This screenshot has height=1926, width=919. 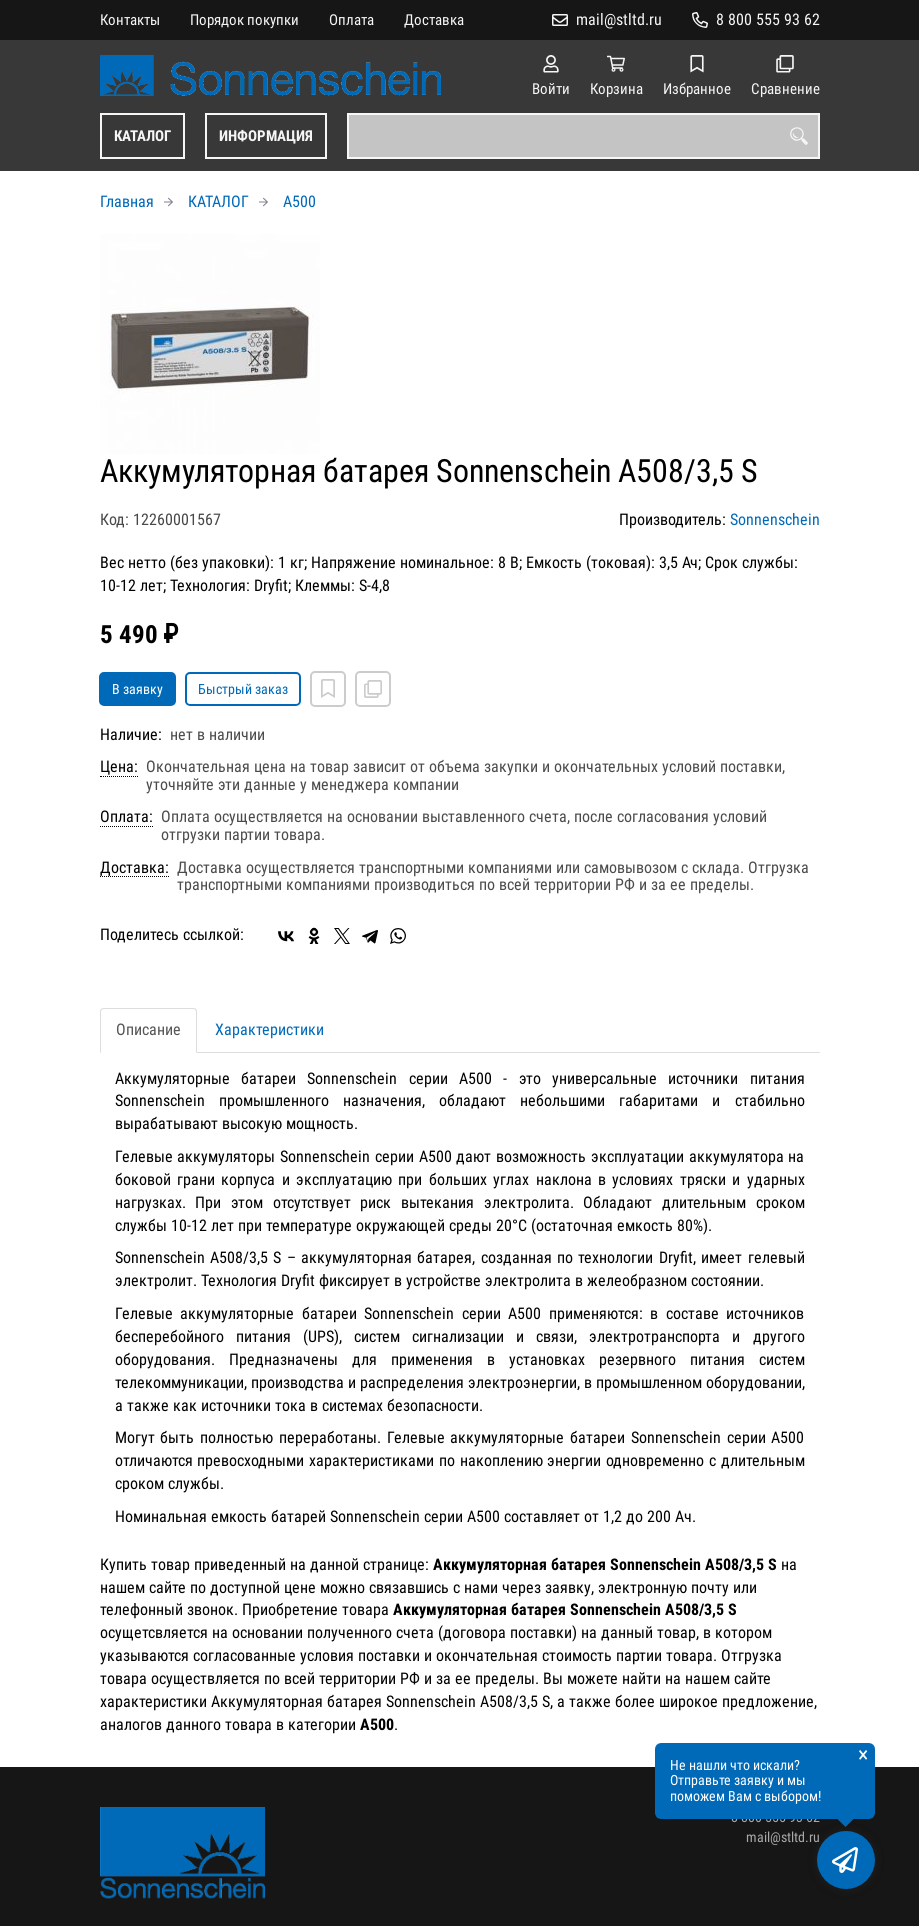 What do you see at coordinates (148, 1029) in the screenshot?
I see `Описание [tab]` at bounding box center [148, 1029].